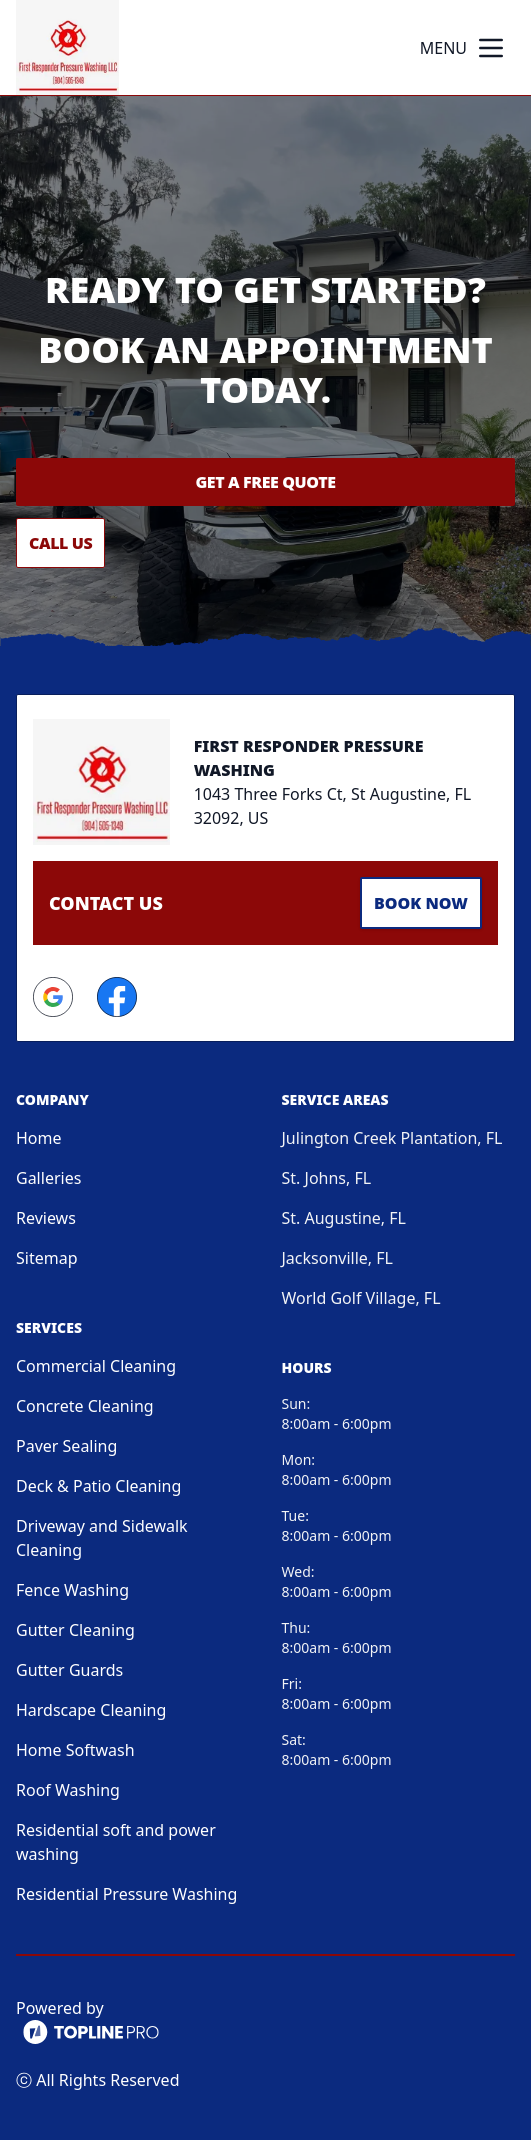 Image resolution: width=531 pixels, height=2140 pixels. I want to click on Reviews, so click(46, 1218).